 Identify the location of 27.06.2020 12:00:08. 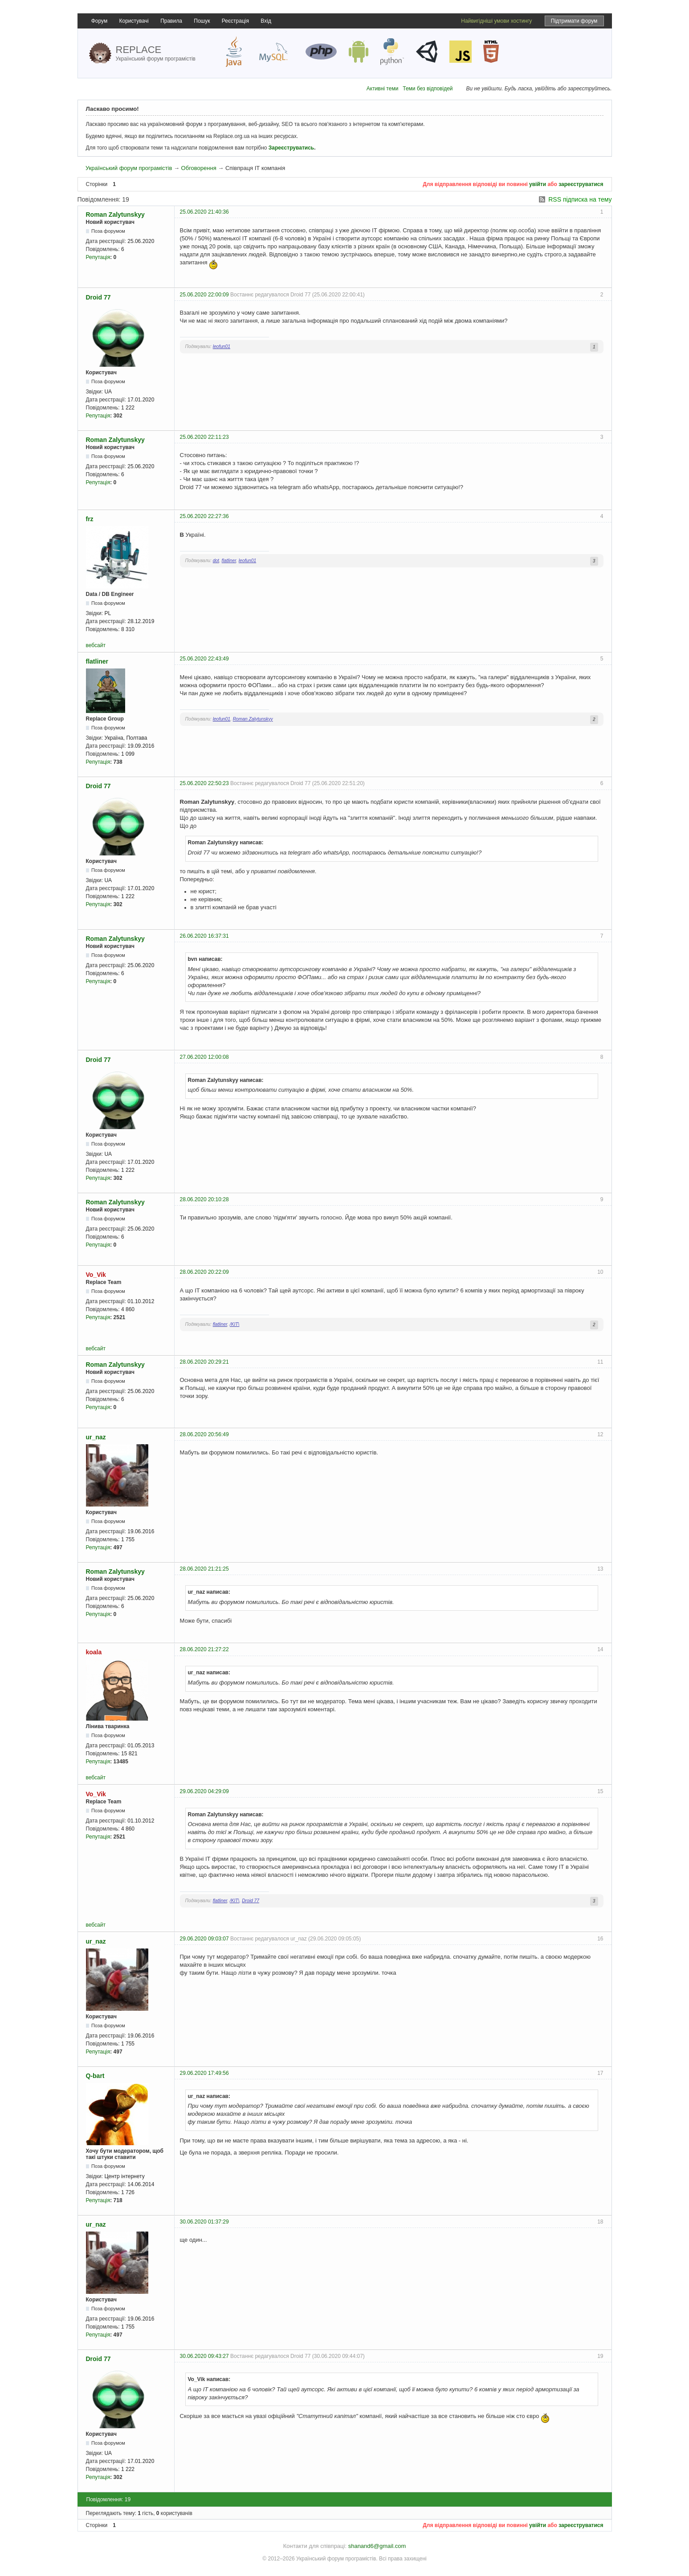
(204, 1057).